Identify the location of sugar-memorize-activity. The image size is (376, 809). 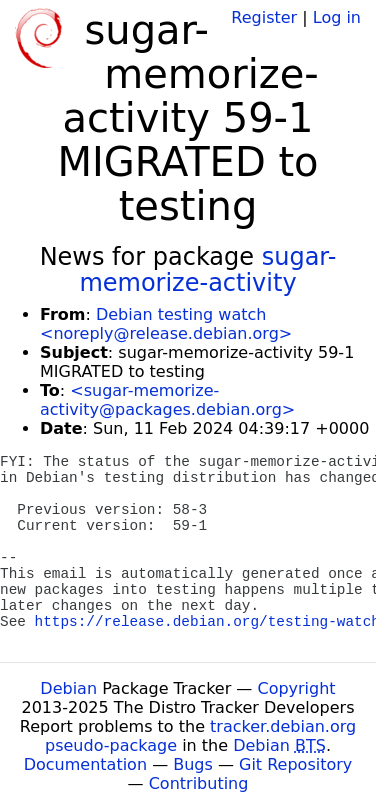
(207, 270).